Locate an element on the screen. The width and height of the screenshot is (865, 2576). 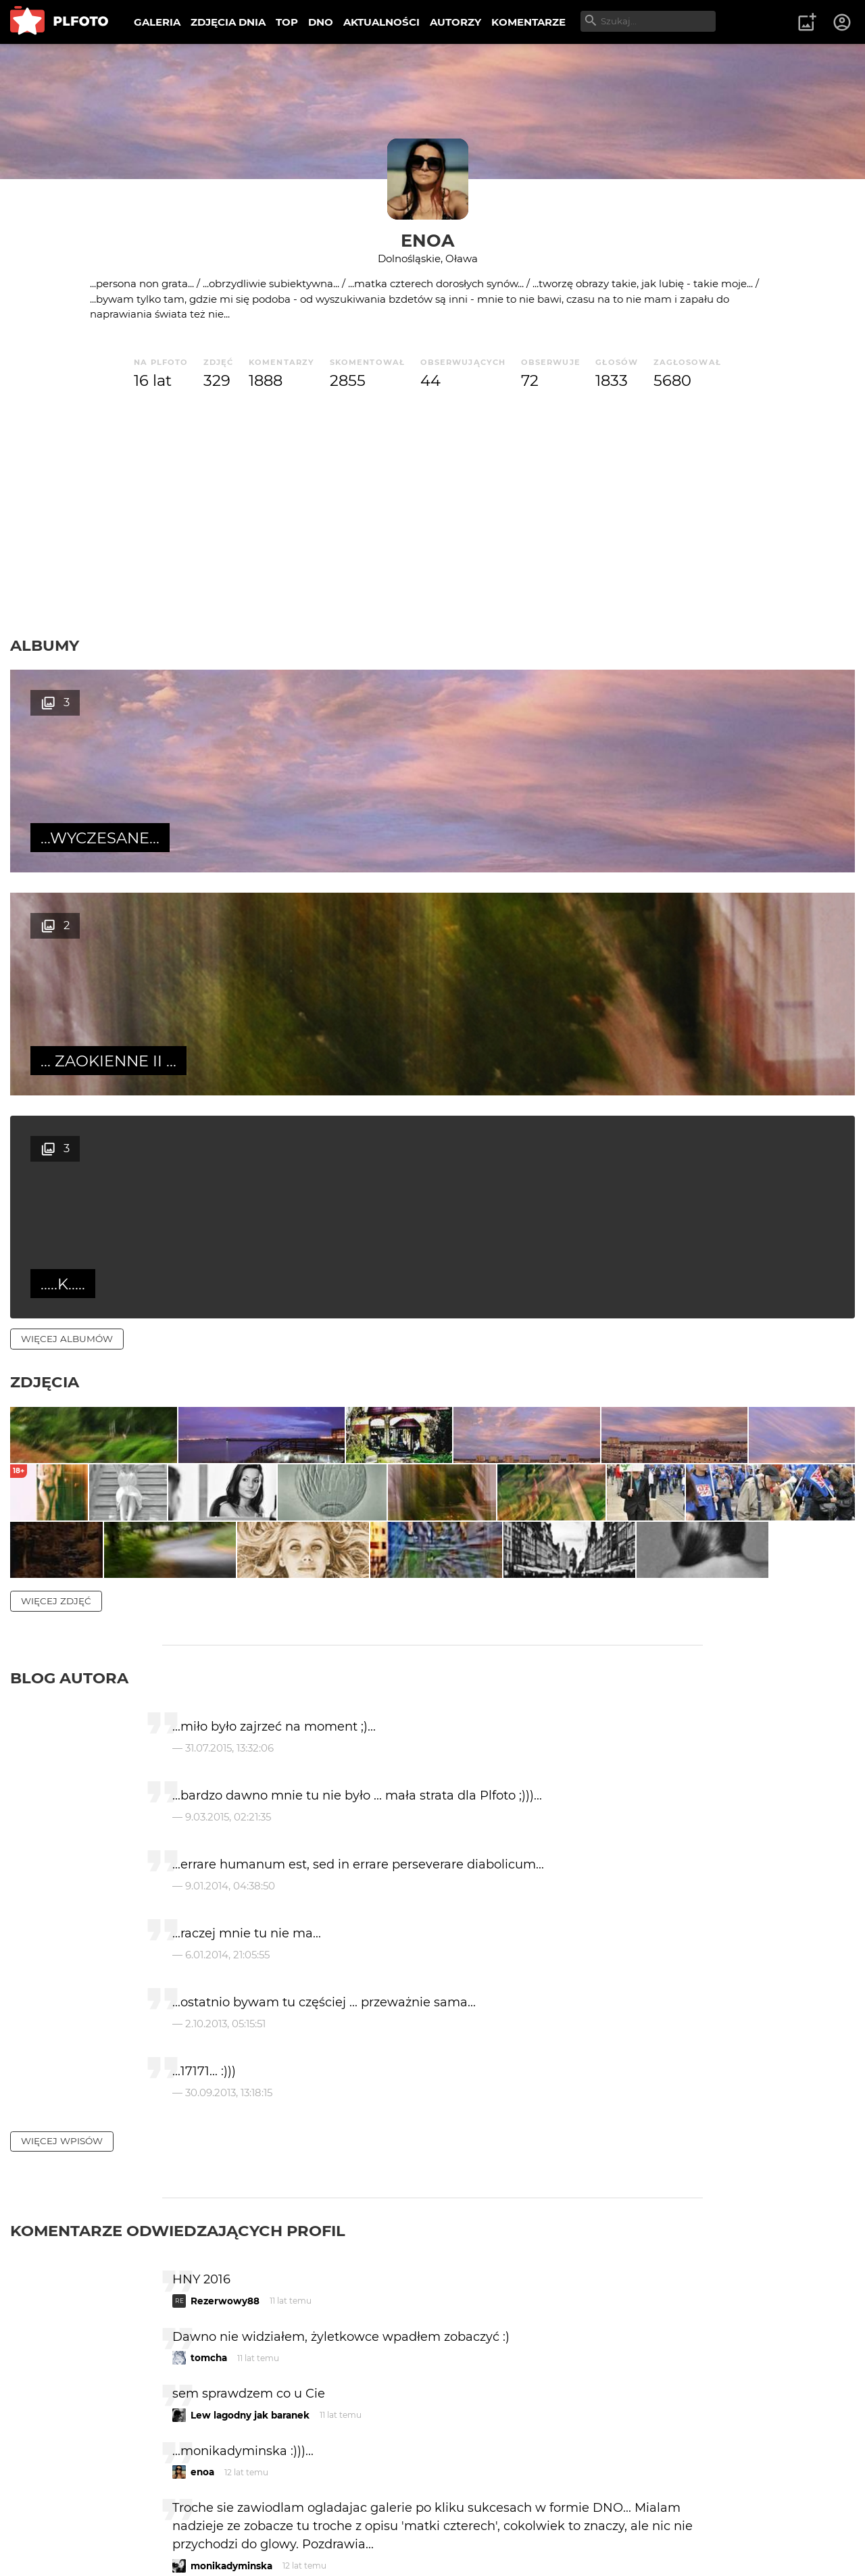
O PLFOTO is located at coordinates (48, 2521).